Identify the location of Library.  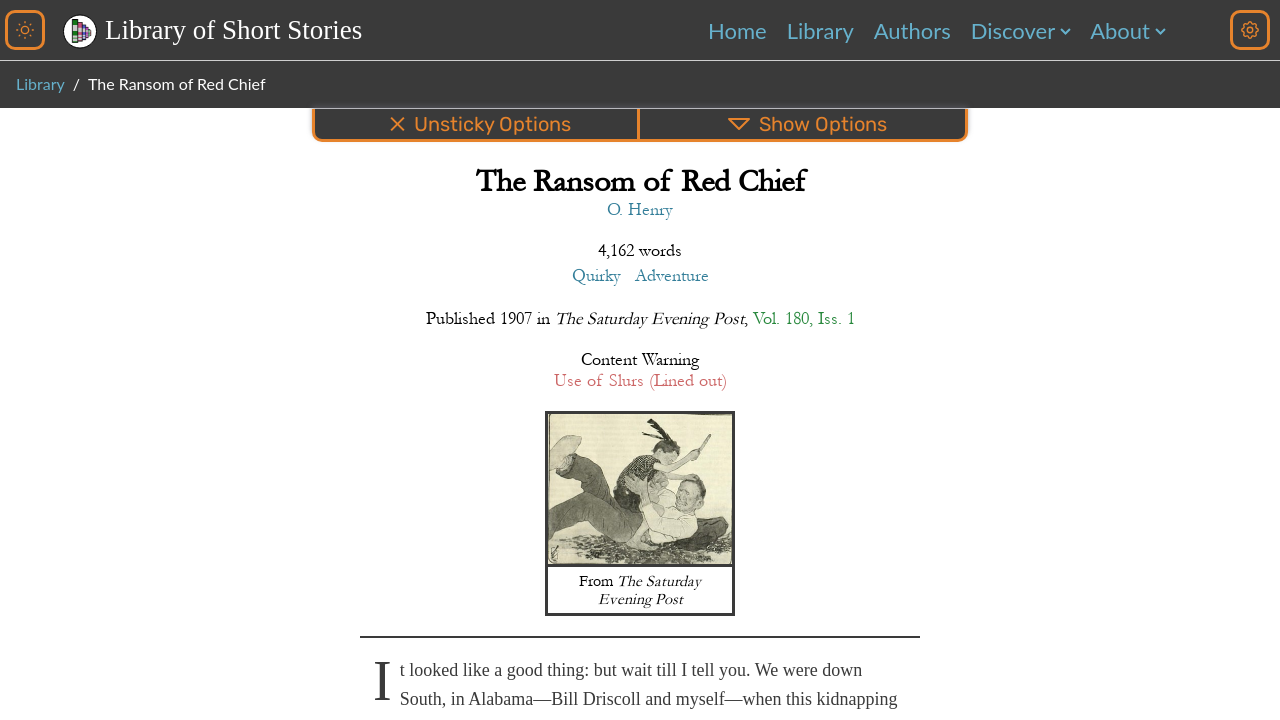
(820, 30).